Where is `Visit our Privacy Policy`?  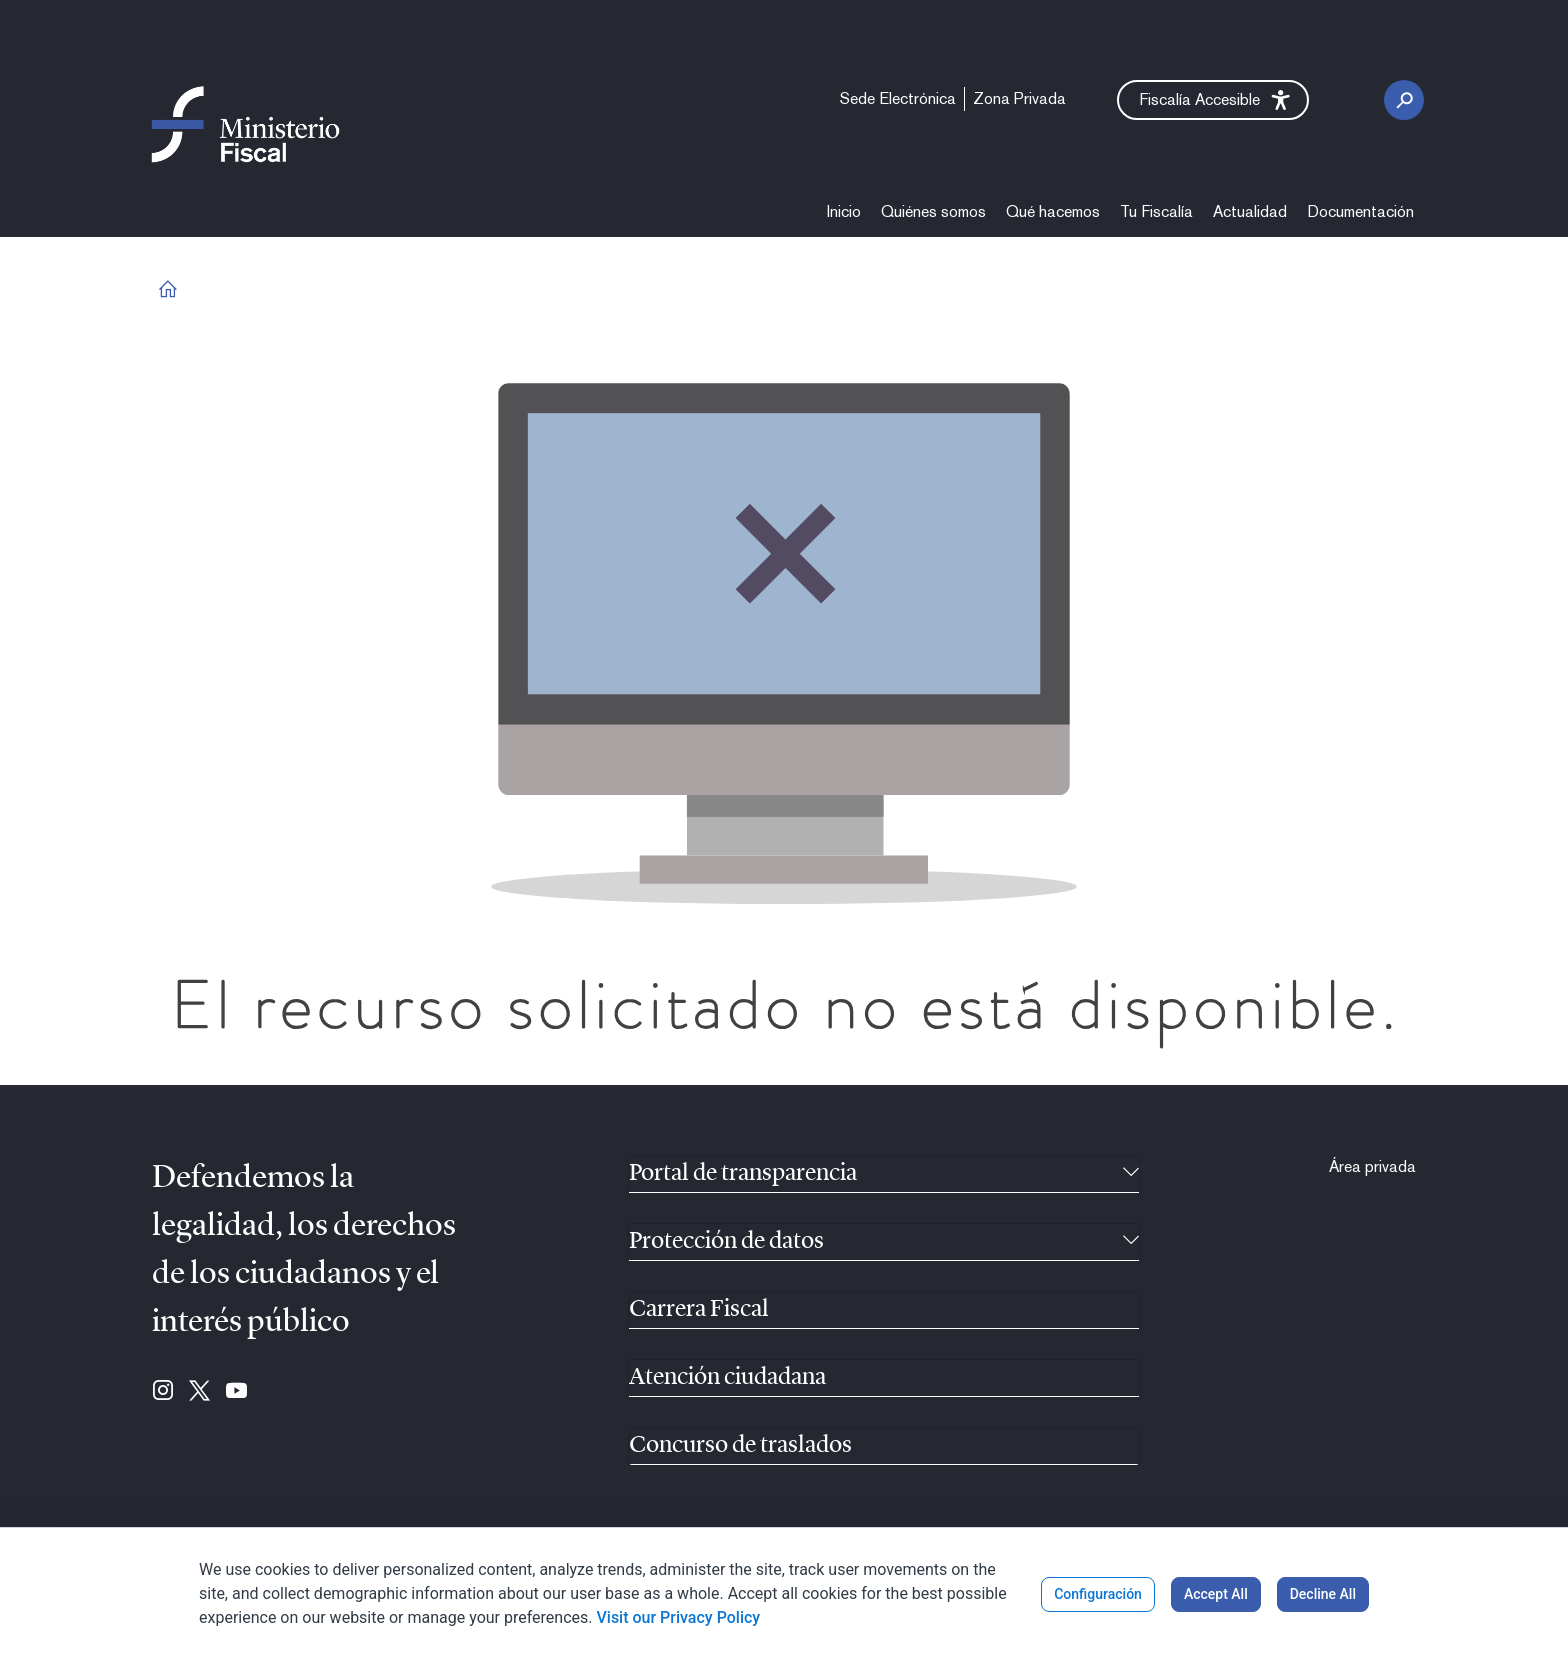
Visit our Privacy Policy is located at coordinates (678, 1617).